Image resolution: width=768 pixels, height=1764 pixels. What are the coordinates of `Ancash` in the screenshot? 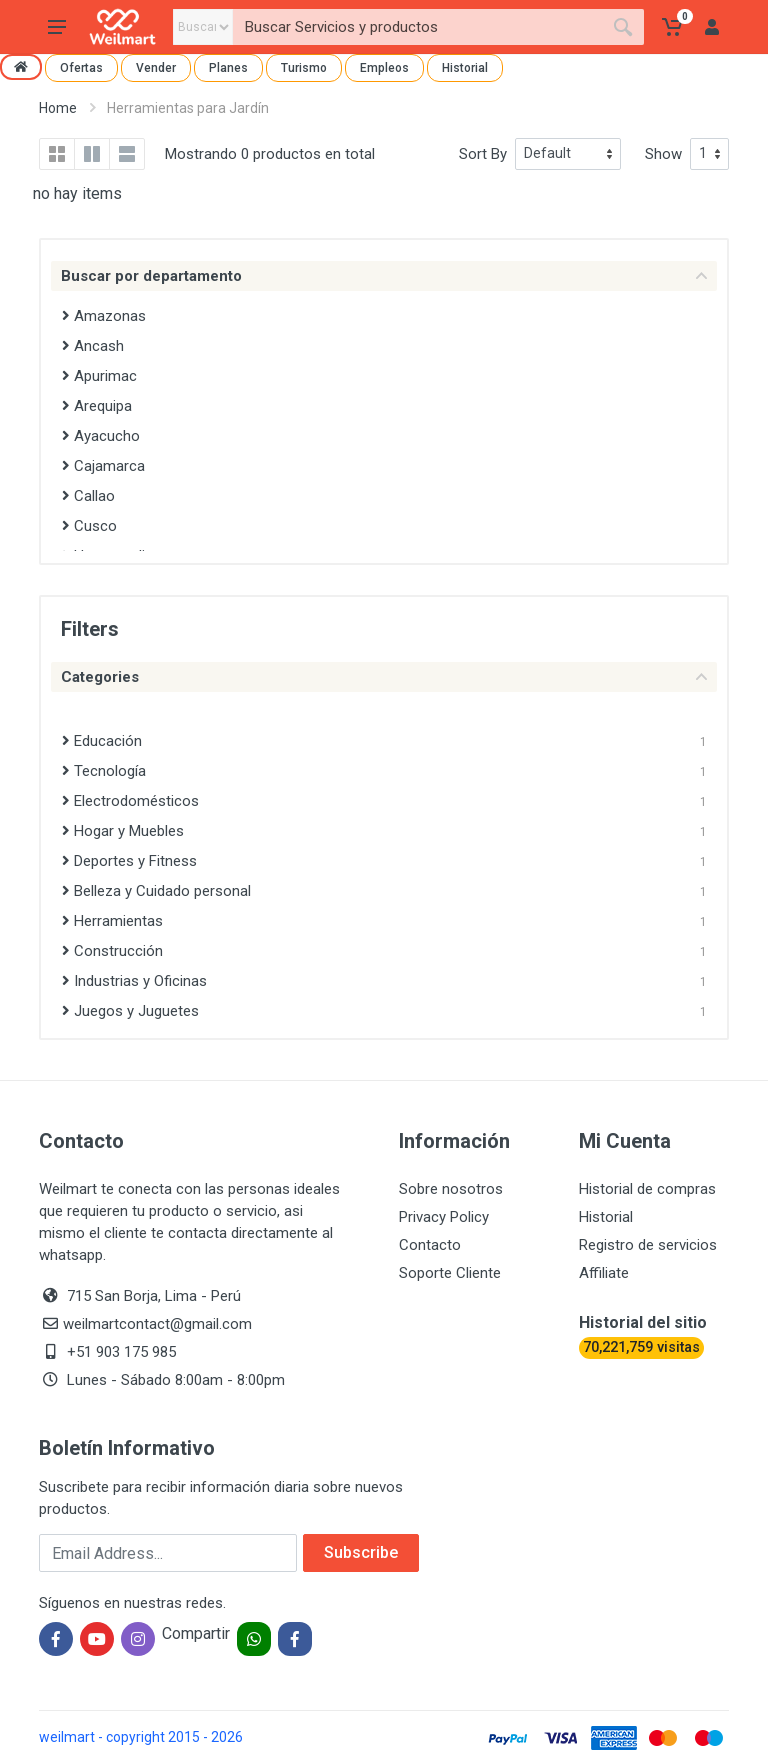 It's located at (93, 346).